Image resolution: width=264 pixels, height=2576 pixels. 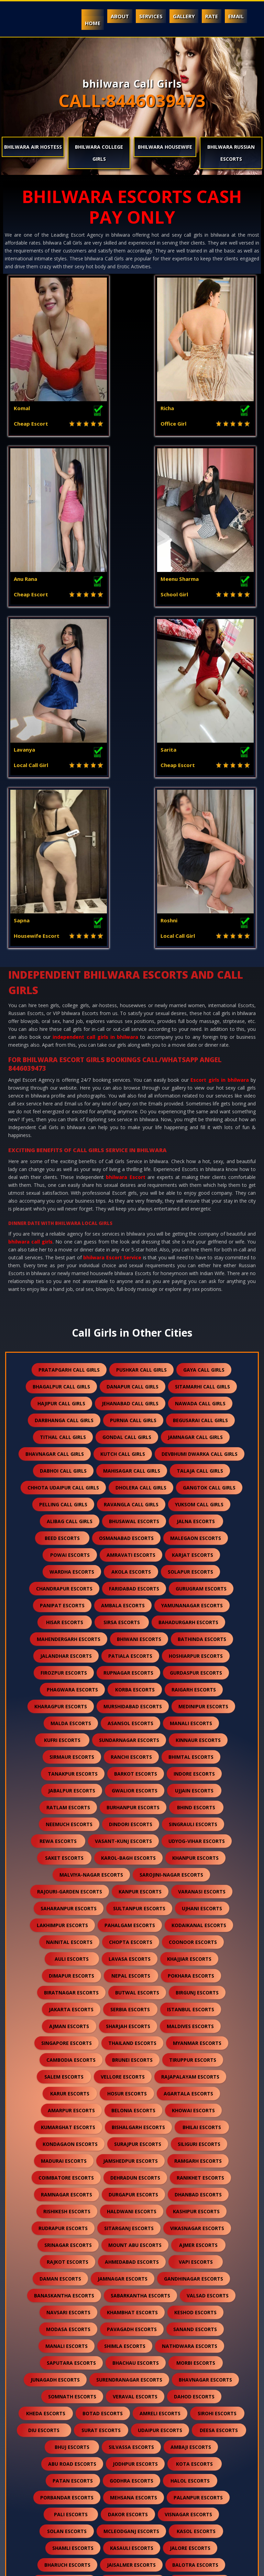 What do you see at coordinates (199, 1183) in the screenshot?
I see `yuksom call girls` at bounding box center [199, 1183].